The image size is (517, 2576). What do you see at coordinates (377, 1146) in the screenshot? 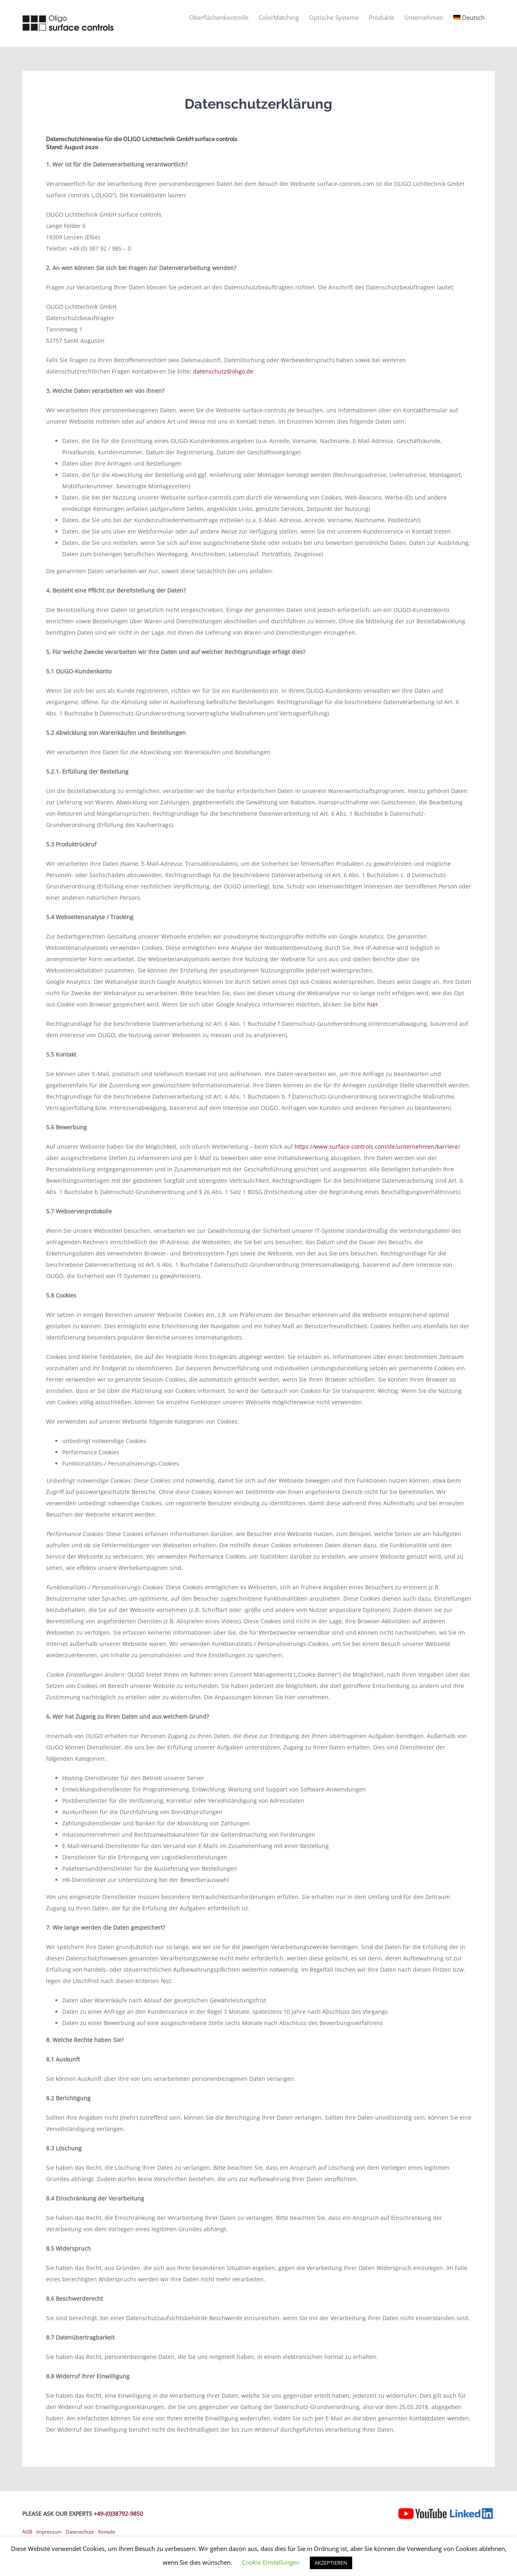
I see `https://www.surface-controls.com/de/unternehmen/karriere/` at bounding box center [377, 1146].